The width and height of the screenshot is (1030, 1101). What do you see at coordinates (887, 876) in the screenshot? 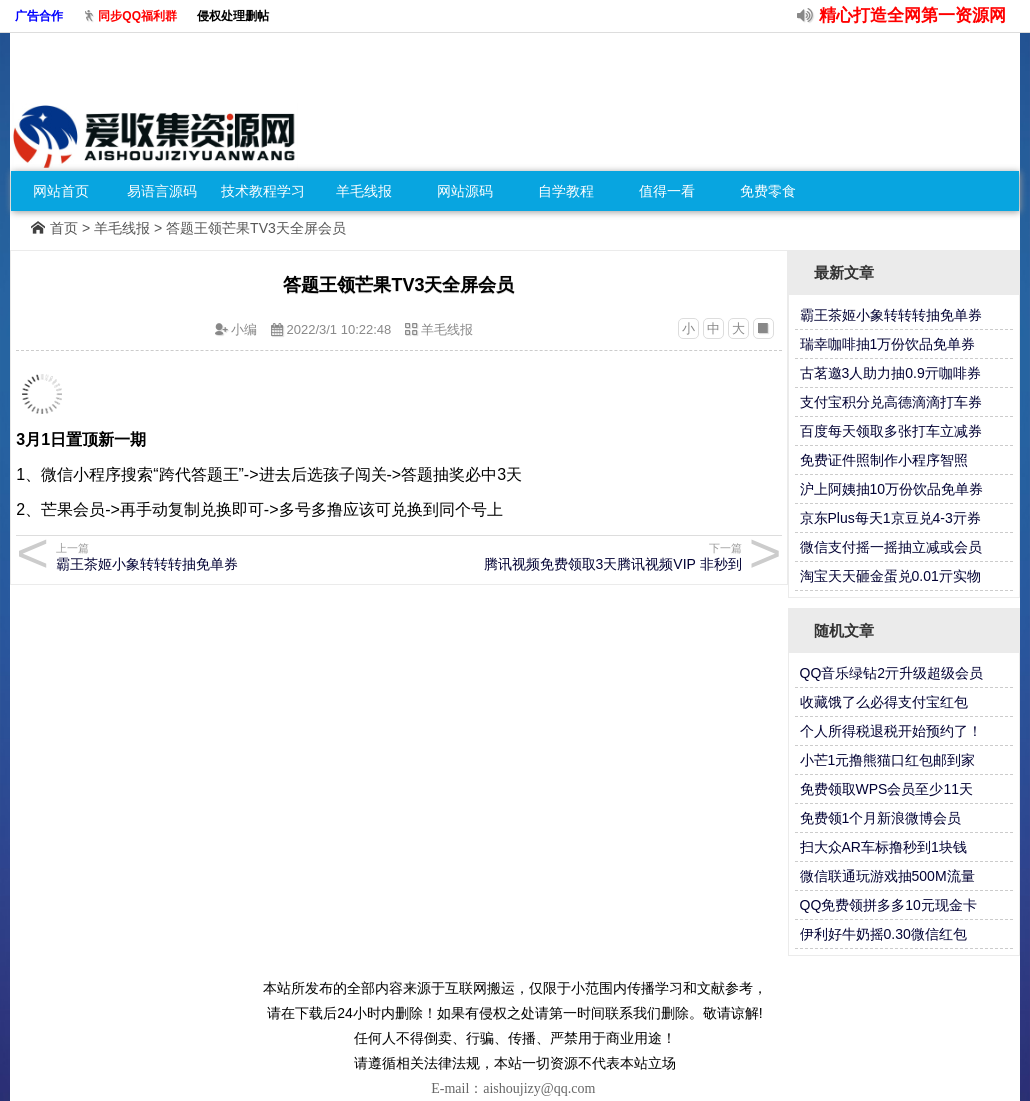
I see `微信联通玩游戏抽500M流量` at bounding box center [887, 876].